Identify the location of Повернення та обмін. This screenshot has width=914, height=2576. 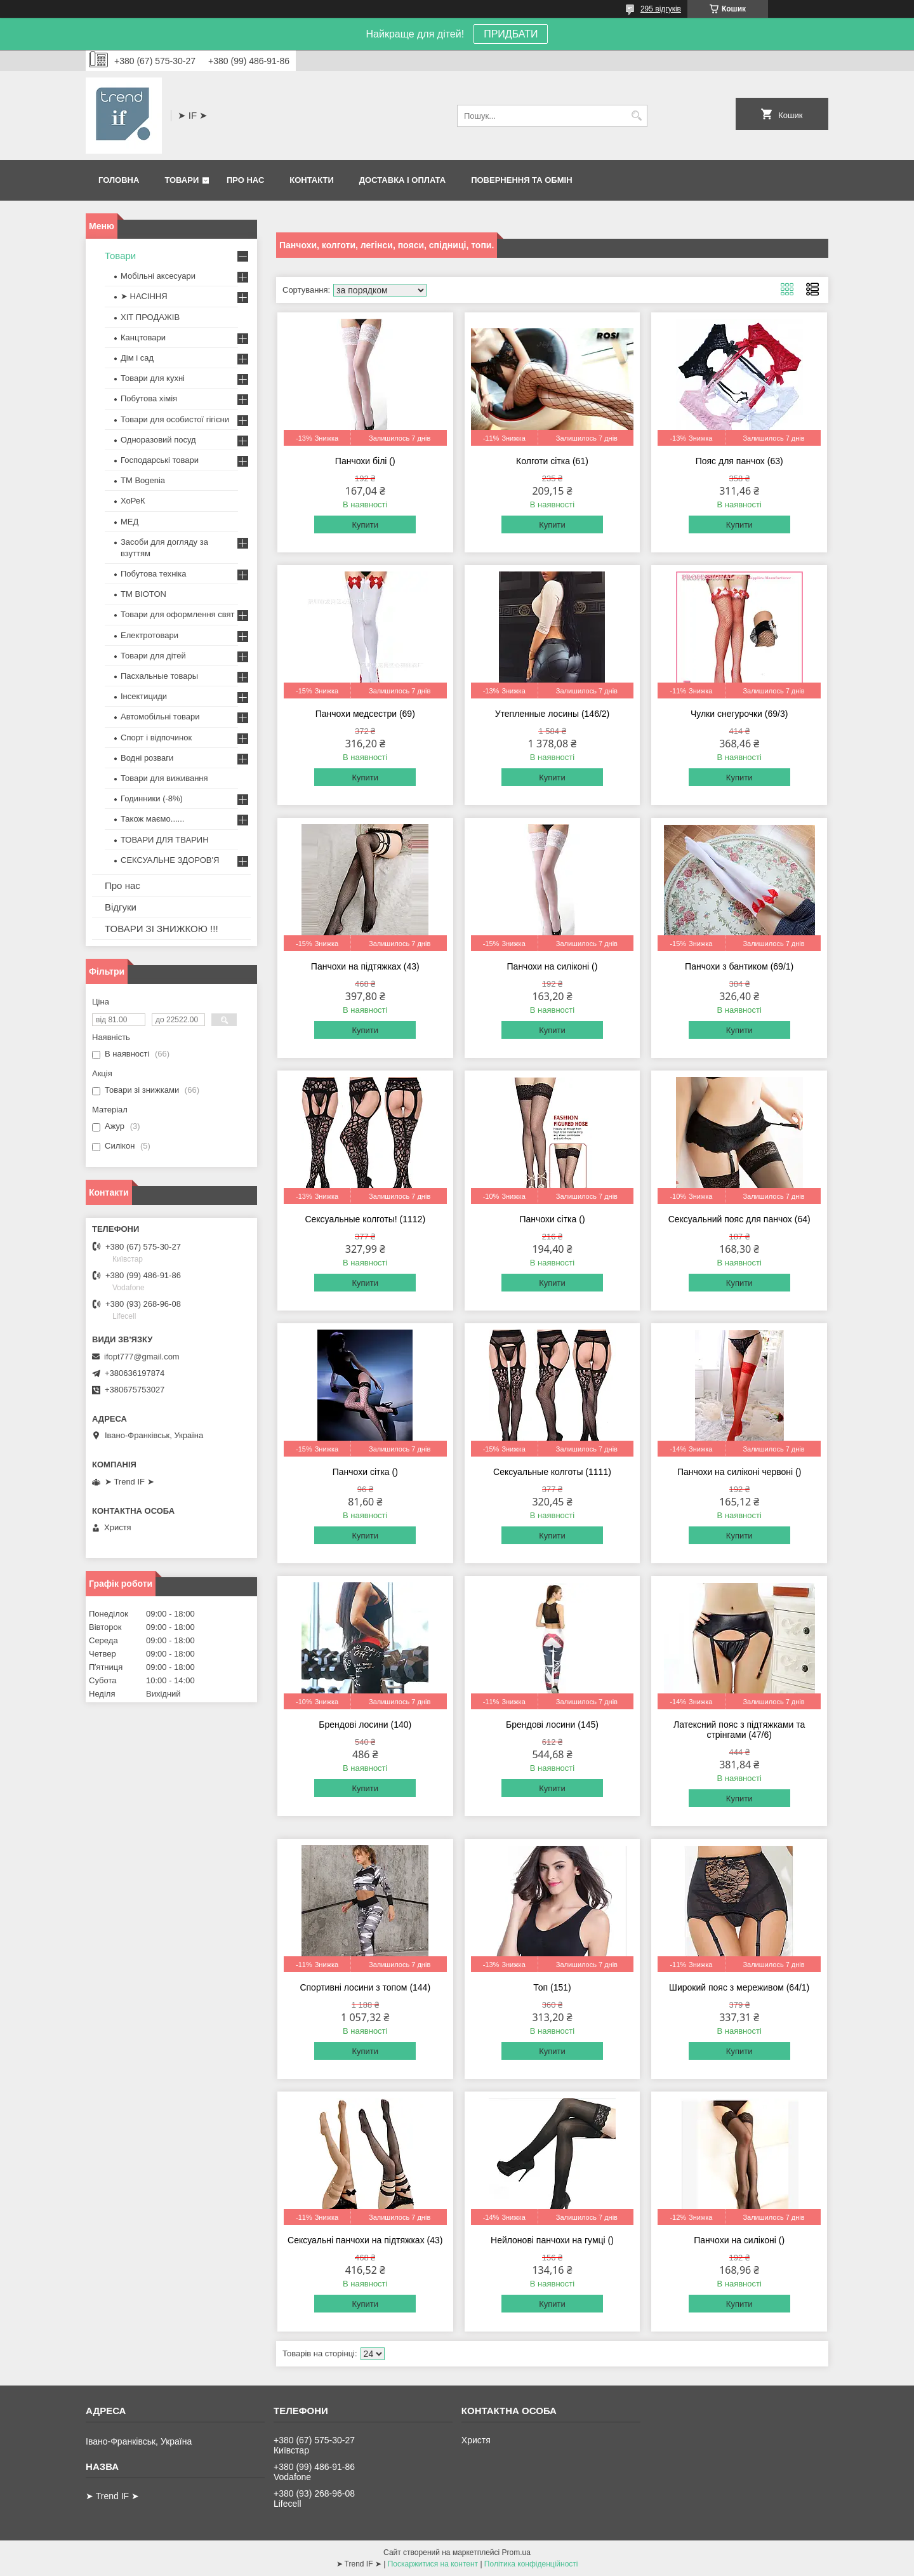
(521, 180).